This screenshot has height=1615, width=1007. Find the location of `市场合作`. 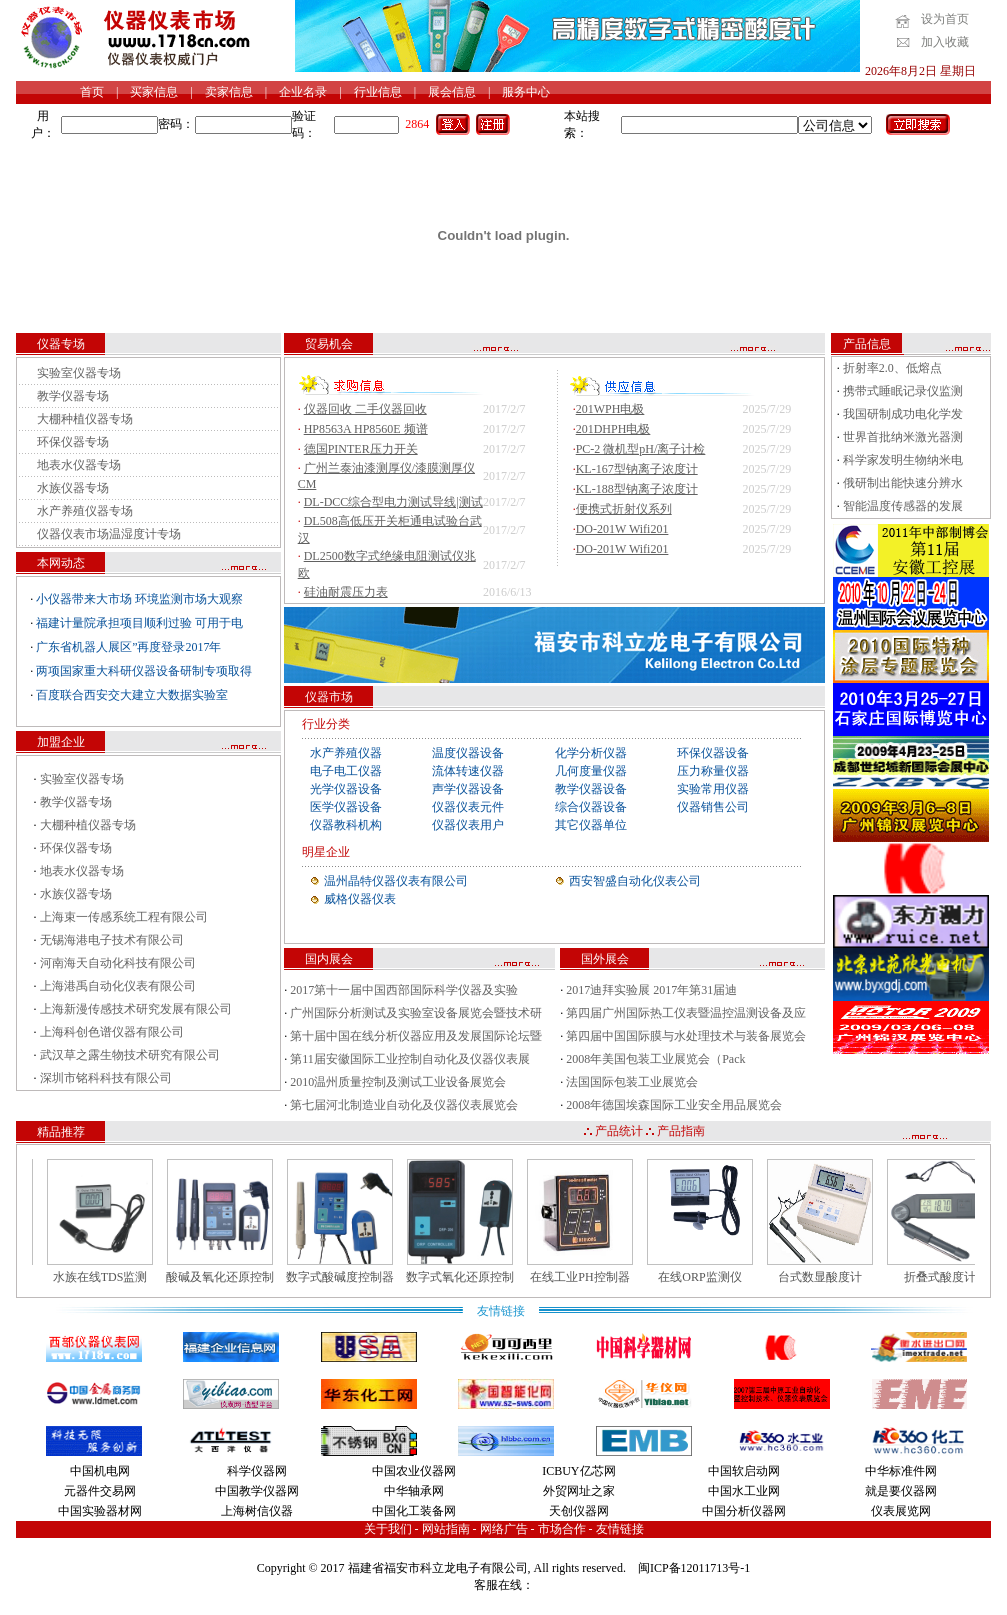

市场合作 is located at coordinates (562, 1529).